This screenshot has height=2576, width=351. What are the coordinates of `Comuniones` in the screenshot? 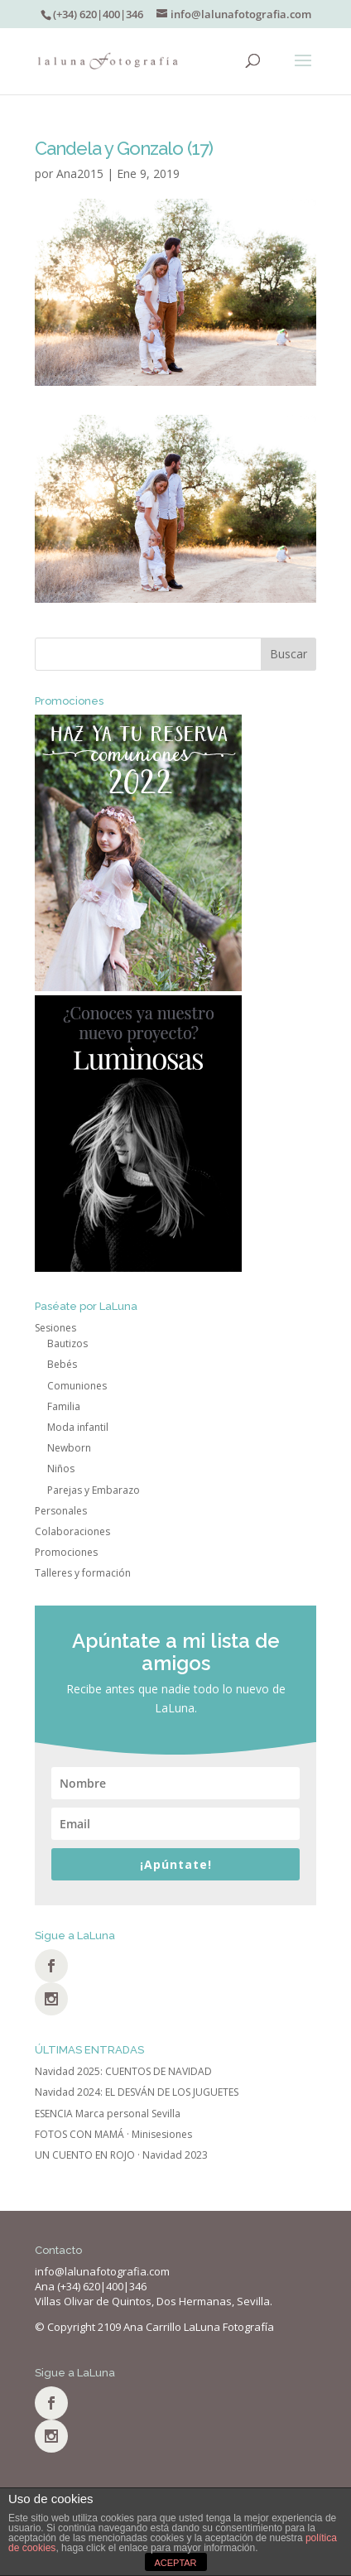 It's located at (77, 1386).